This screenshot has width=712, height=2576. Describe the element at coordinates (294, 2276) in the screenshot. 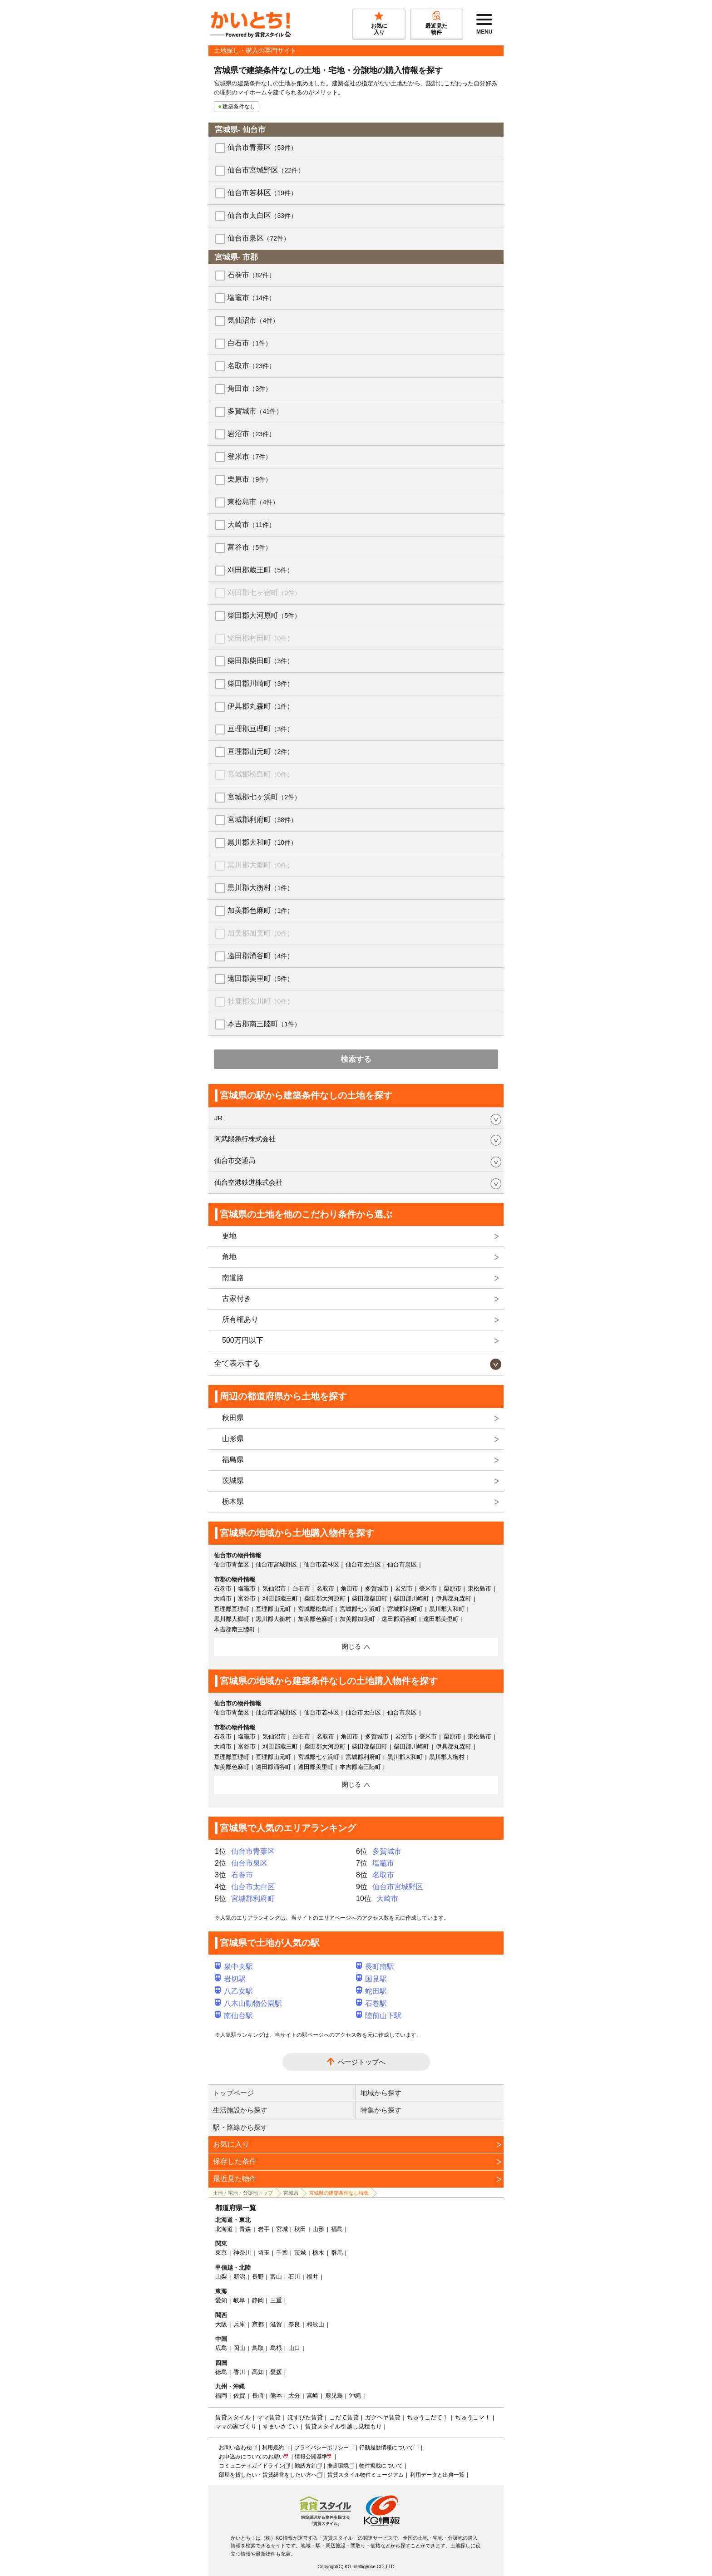

I see `石川` at that location.